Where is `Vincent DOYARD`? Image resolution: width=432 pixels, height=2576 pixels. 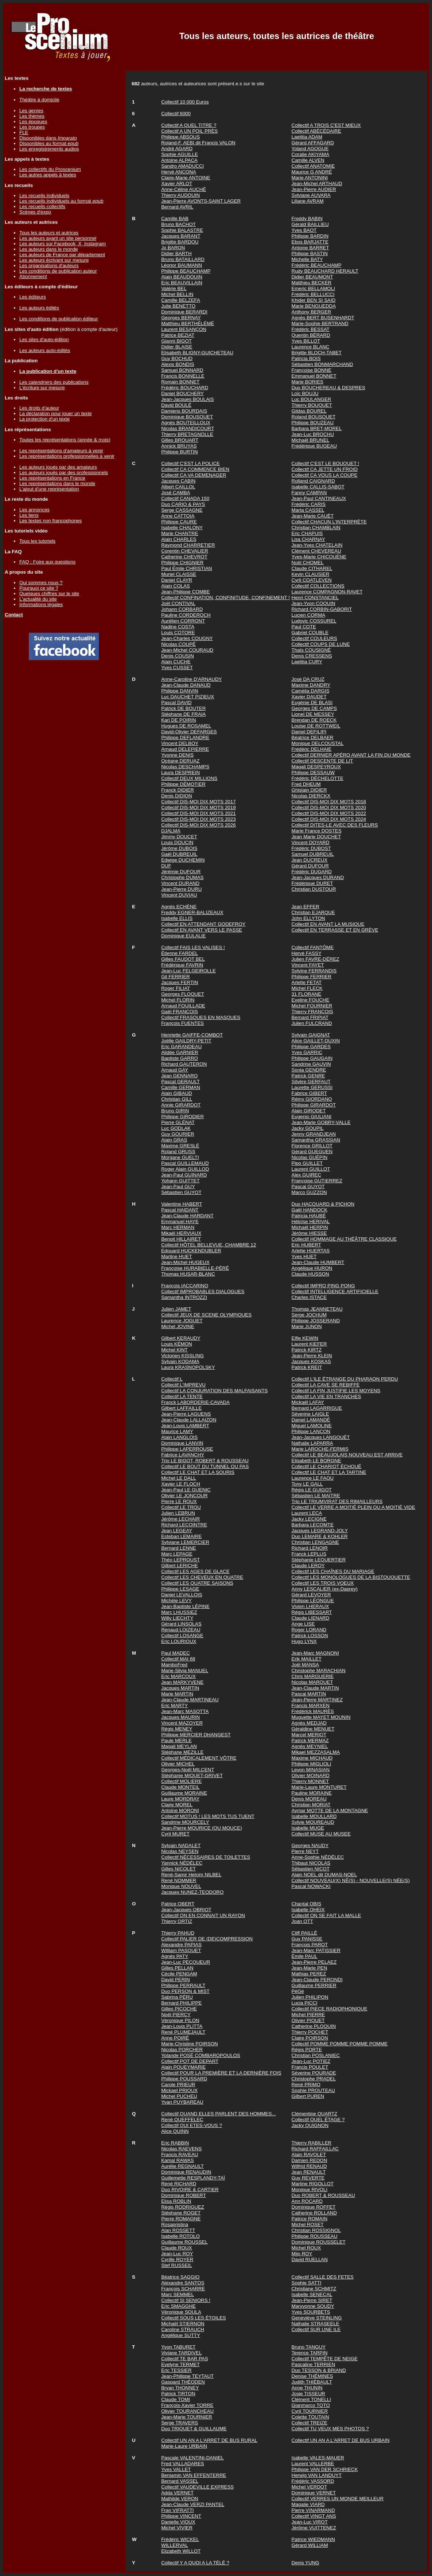 Vincent DOYARD is located at coordinates (311, 842).